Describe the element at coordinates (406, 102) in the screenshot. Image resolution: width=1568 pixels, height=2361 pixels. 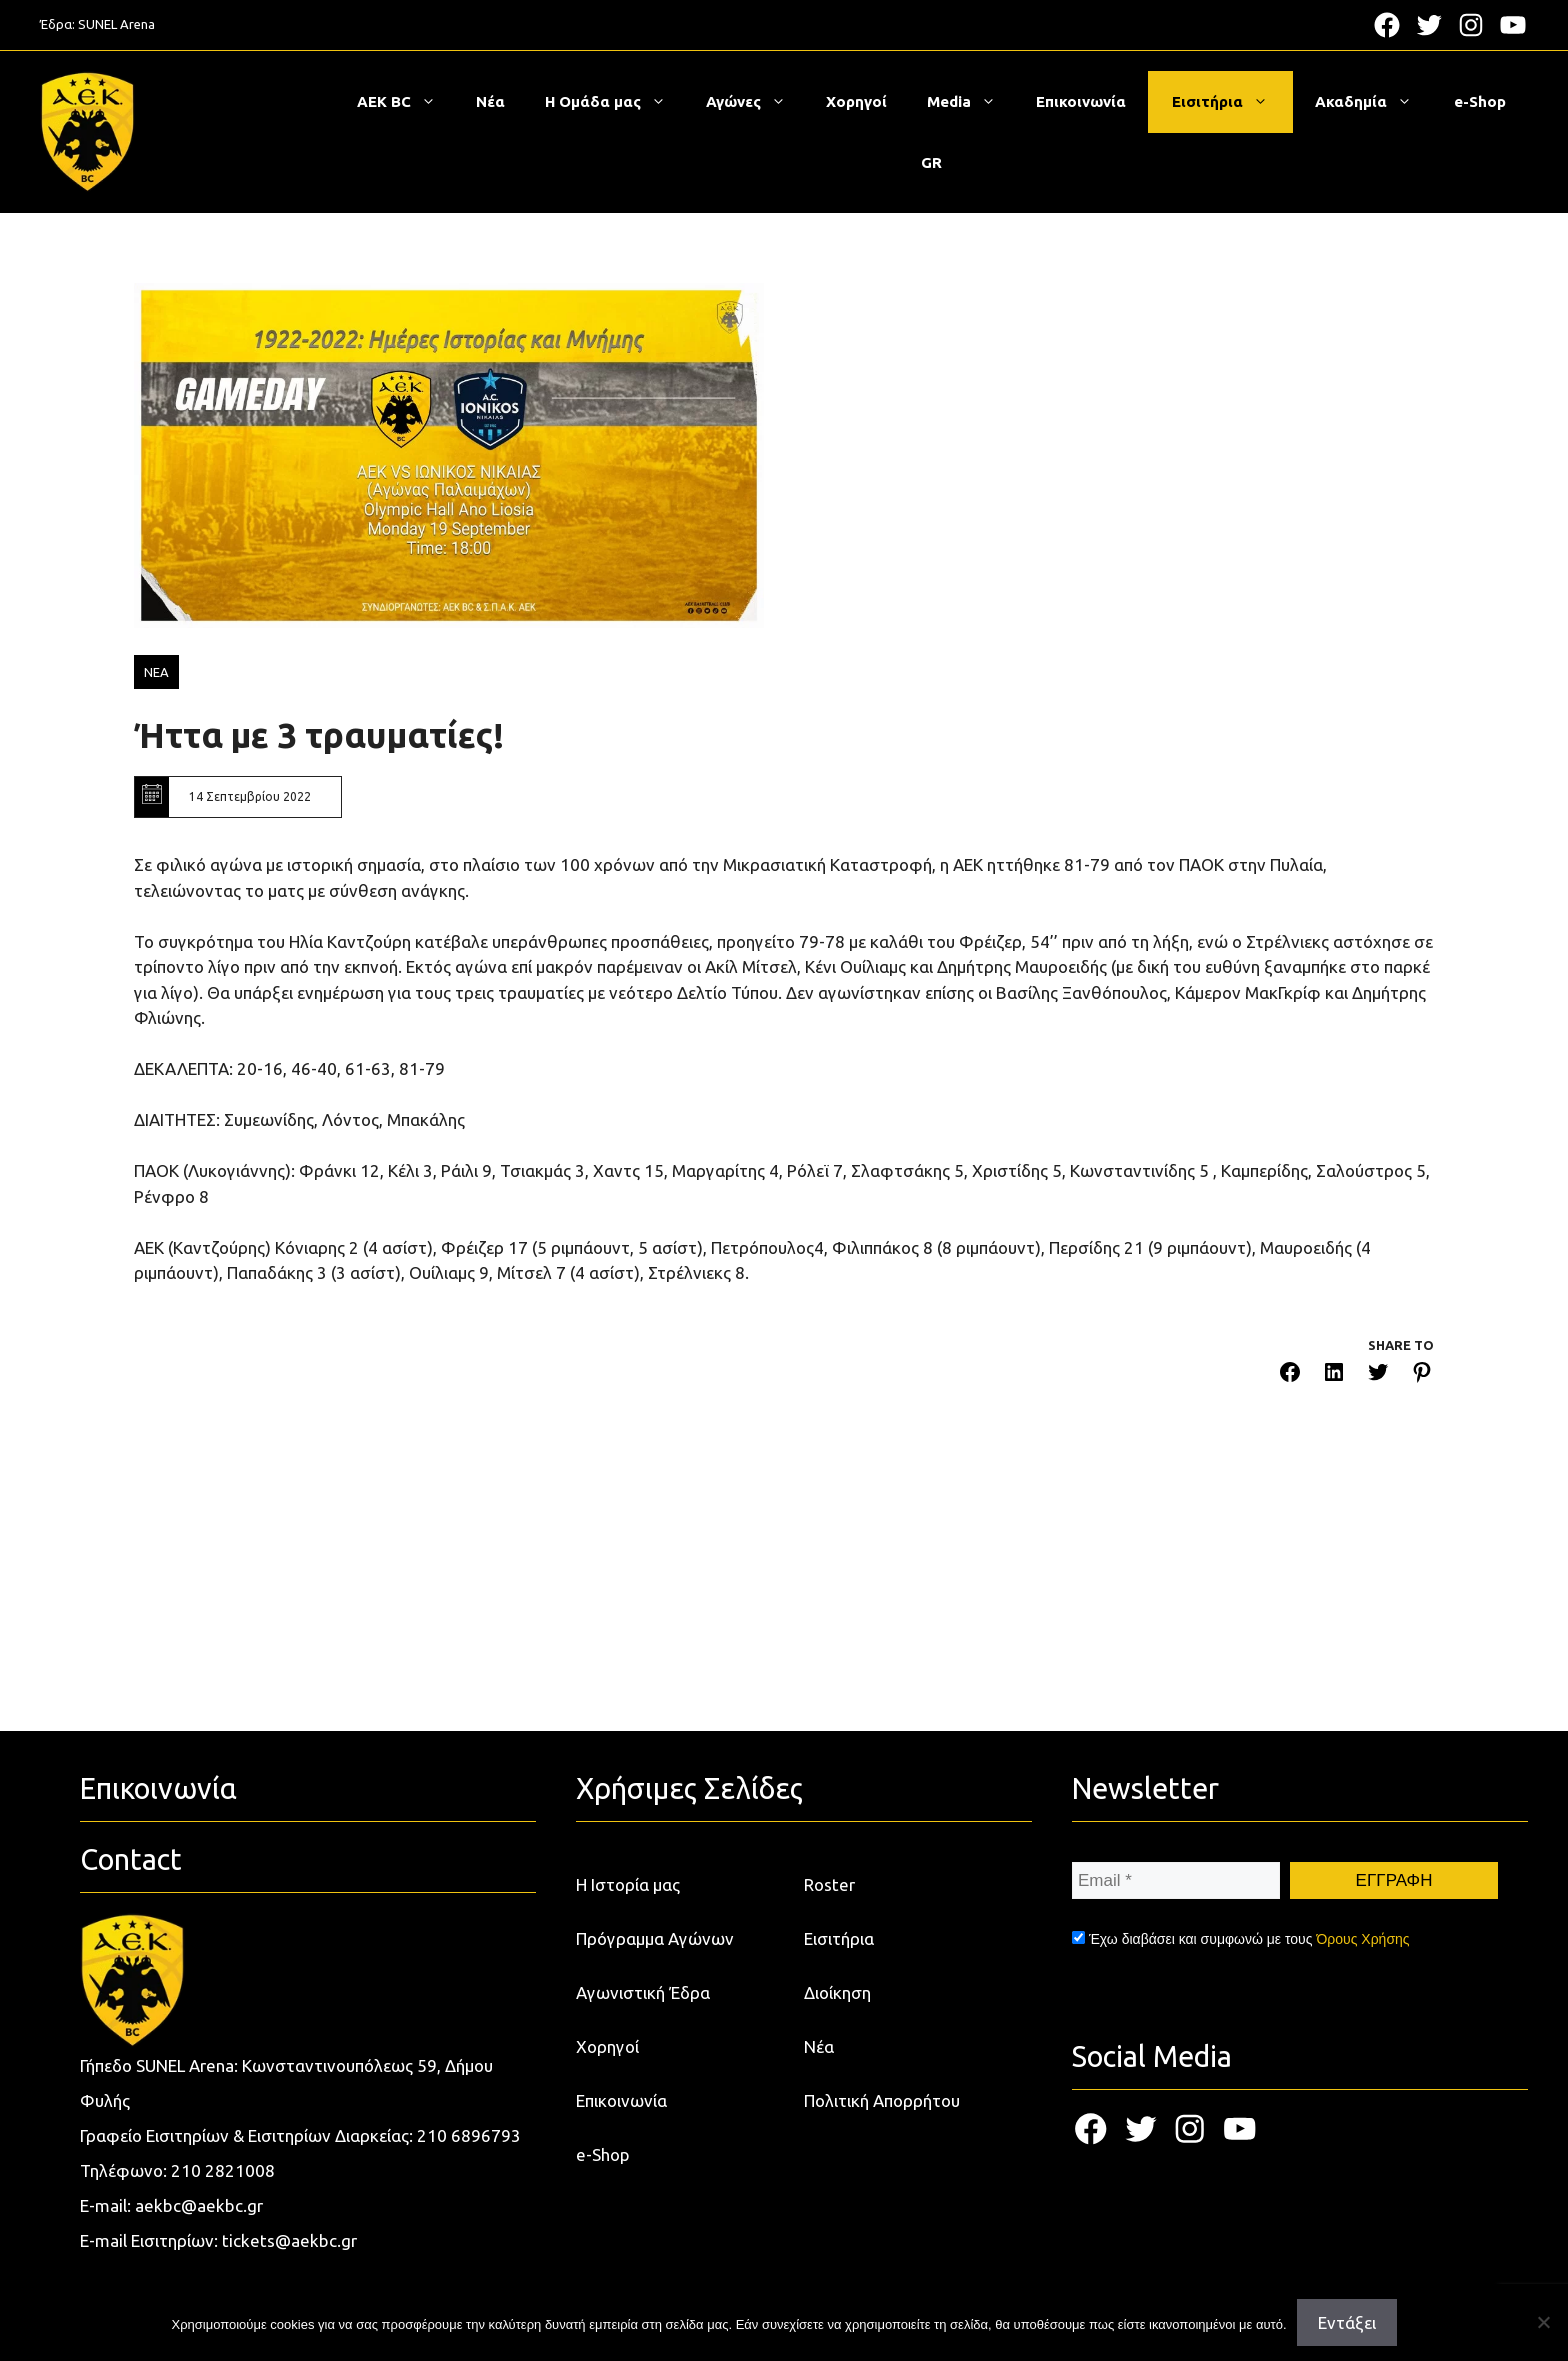
I see `ΑΕΚ BC` at that location.